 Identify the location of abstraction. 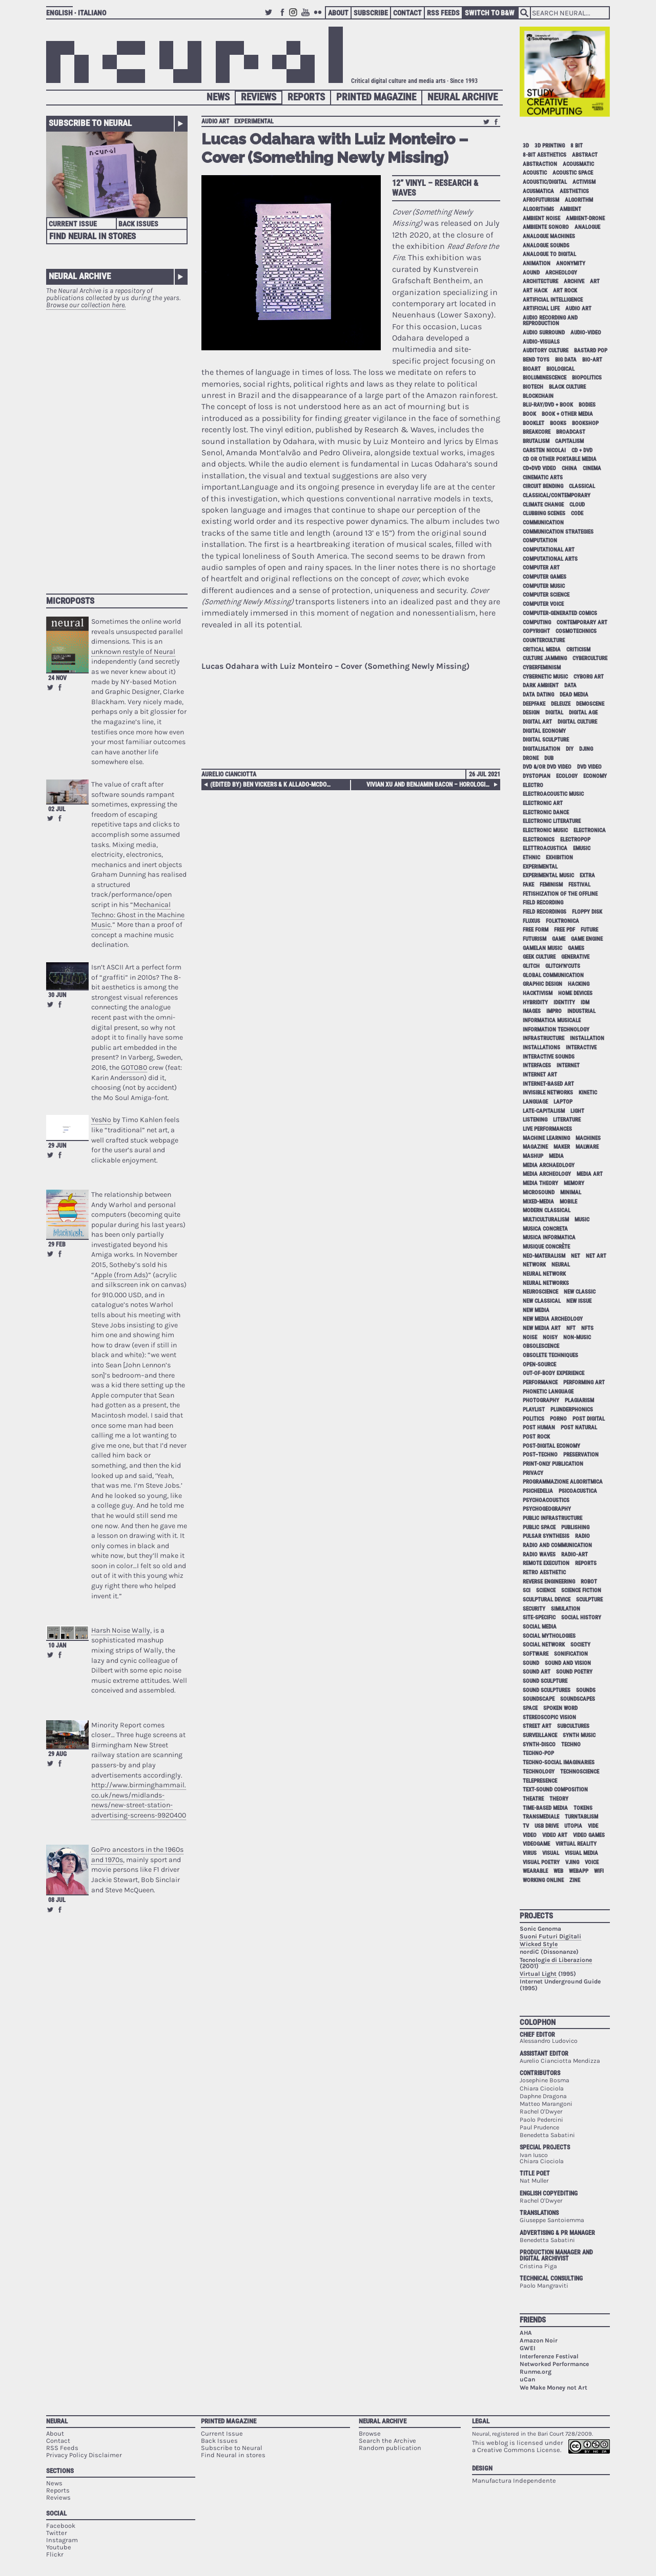
(540, 164).